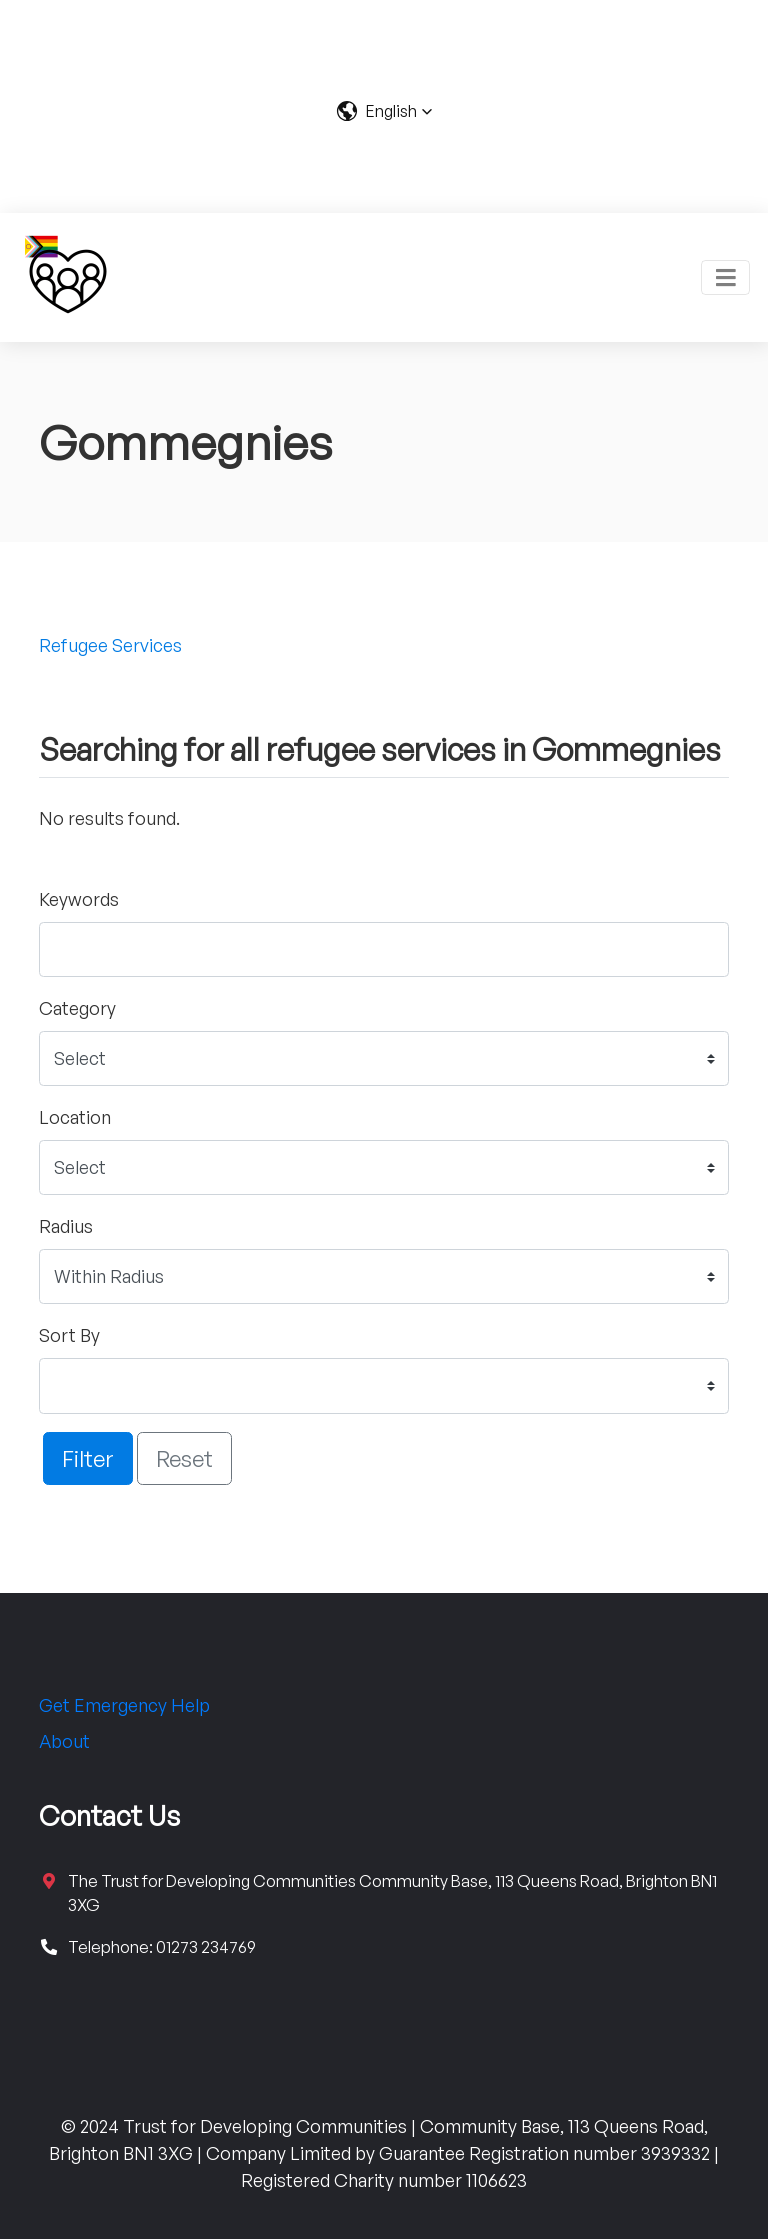 Image resolution: width=768 pixels, height=2239 pixels. What do you see at coordinates (75, 1117) in the screenshot?
I see `Location` at bounding box center [75, 1117].